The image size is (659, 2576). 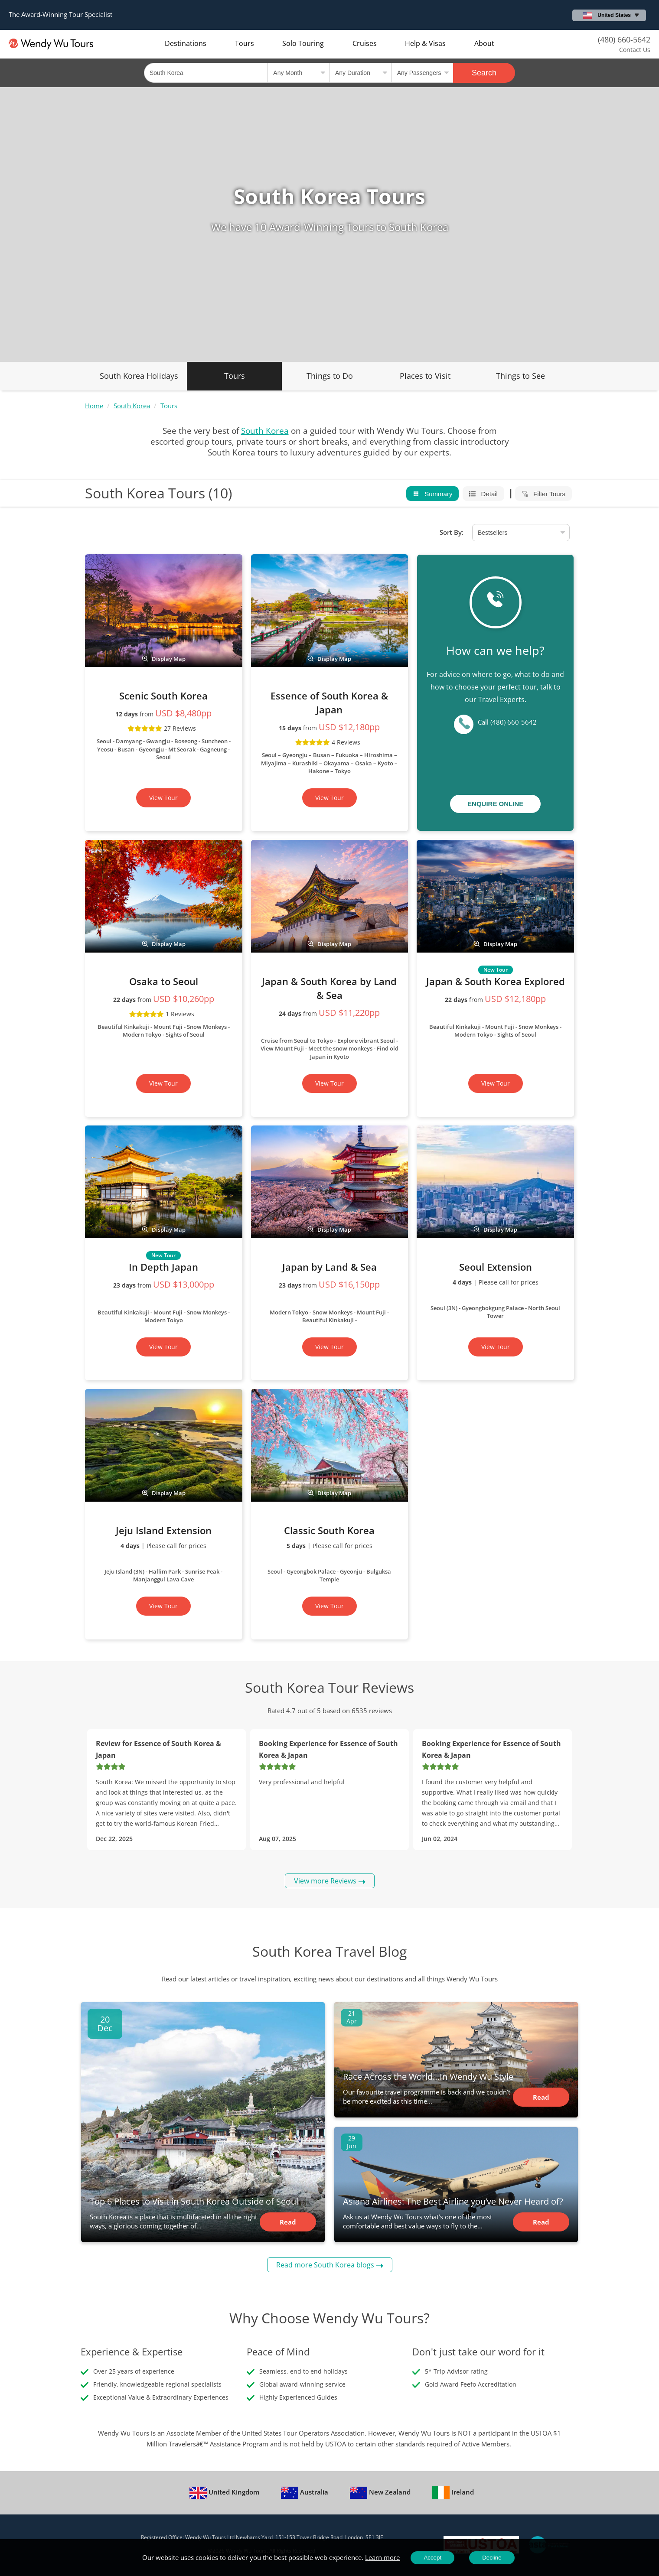 I want to click on View more Reviews, so click(x=325, y=1881).